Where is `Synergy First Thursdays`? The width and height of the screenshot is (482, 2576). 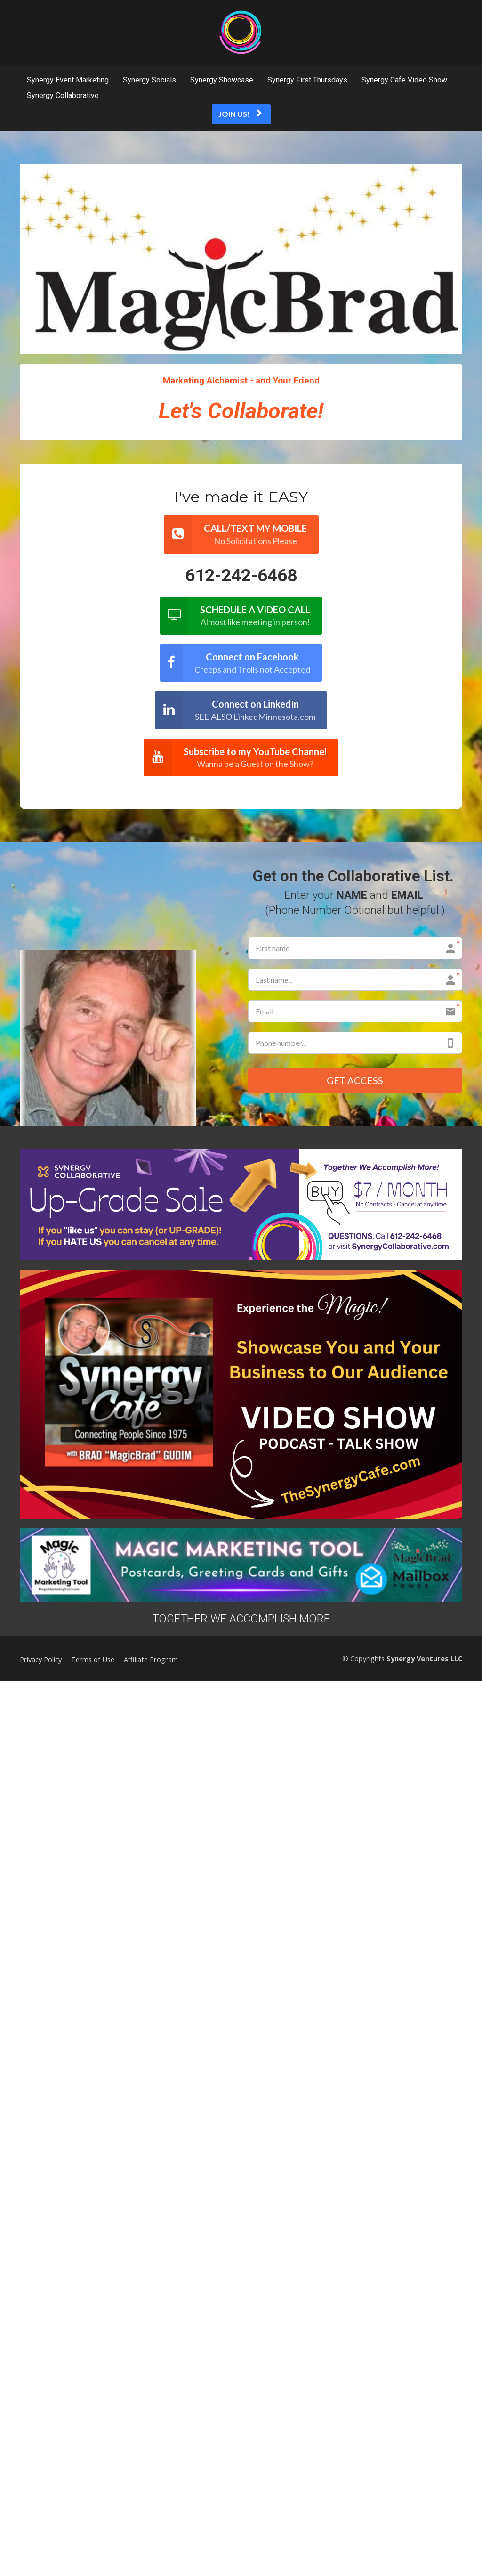 Synergy First Thursdays is located at coordinates (307, 79).